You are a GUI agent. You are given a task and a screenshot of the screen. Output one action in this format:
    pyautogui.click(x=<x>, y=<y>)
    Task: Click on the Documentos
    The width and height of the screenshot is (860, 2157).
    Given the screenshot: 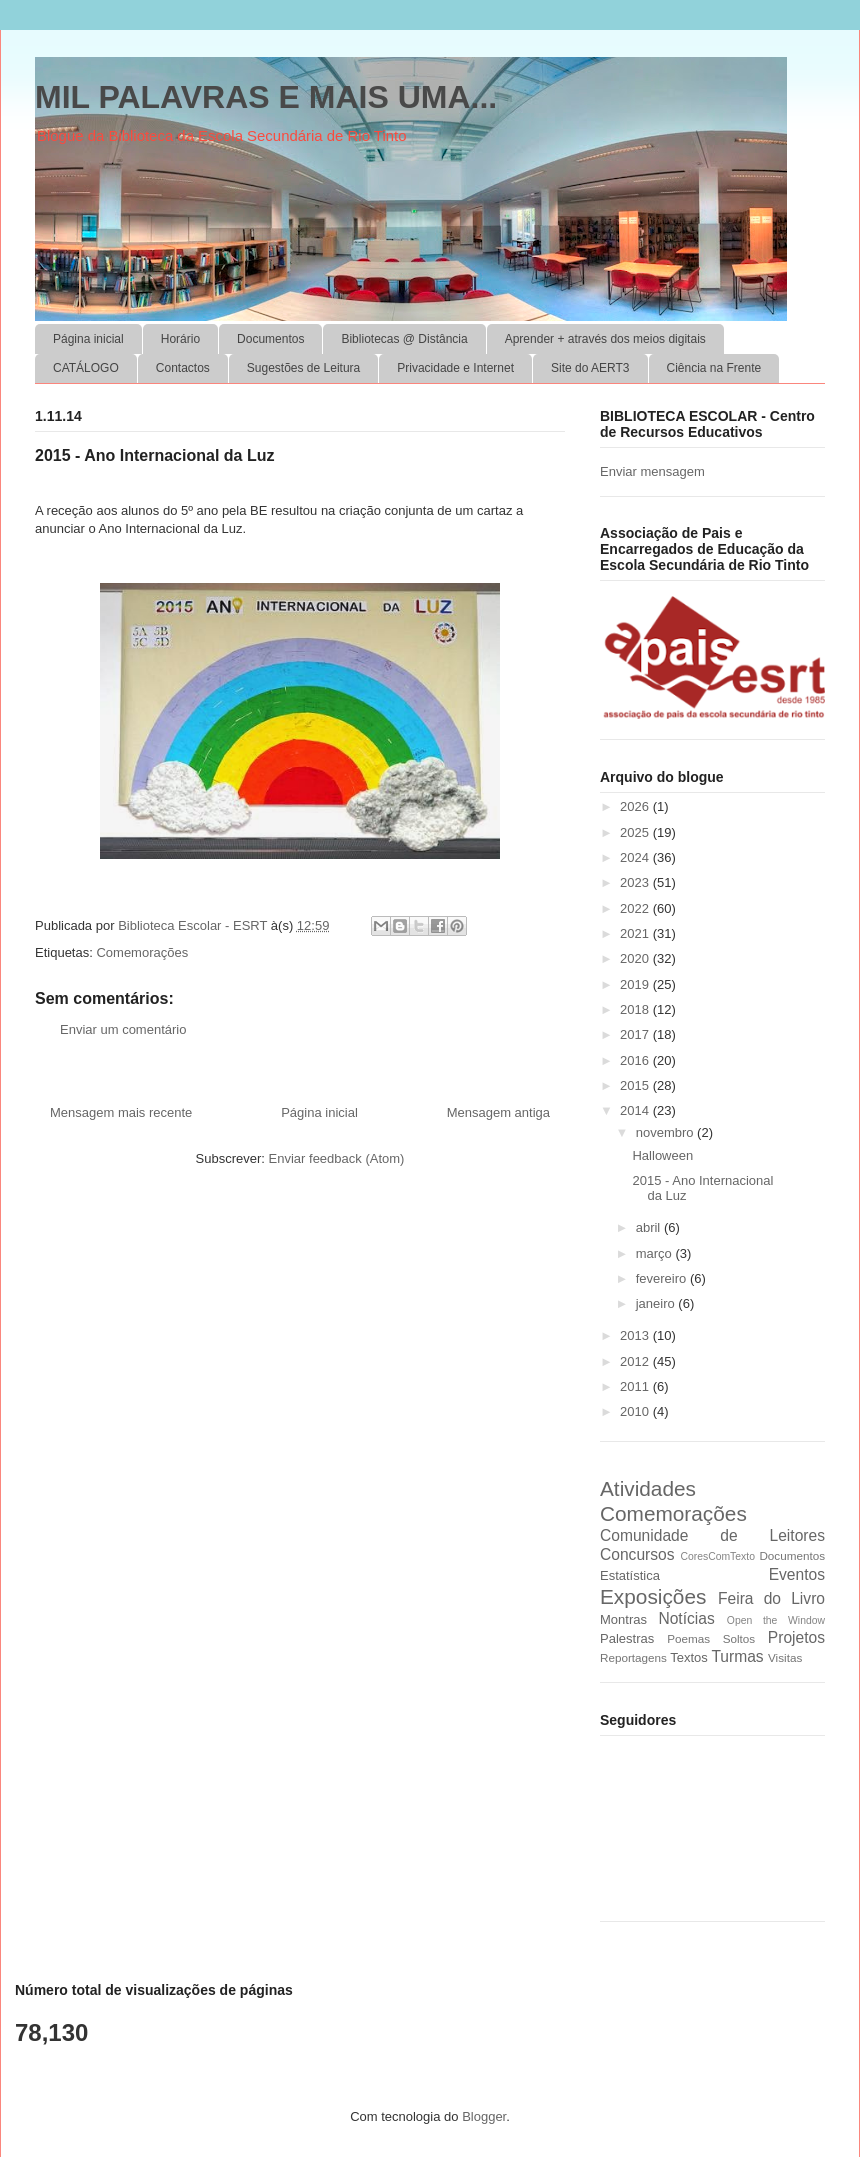 What is the action you would take?
    pyautogui.click(x=270, y=339)
    